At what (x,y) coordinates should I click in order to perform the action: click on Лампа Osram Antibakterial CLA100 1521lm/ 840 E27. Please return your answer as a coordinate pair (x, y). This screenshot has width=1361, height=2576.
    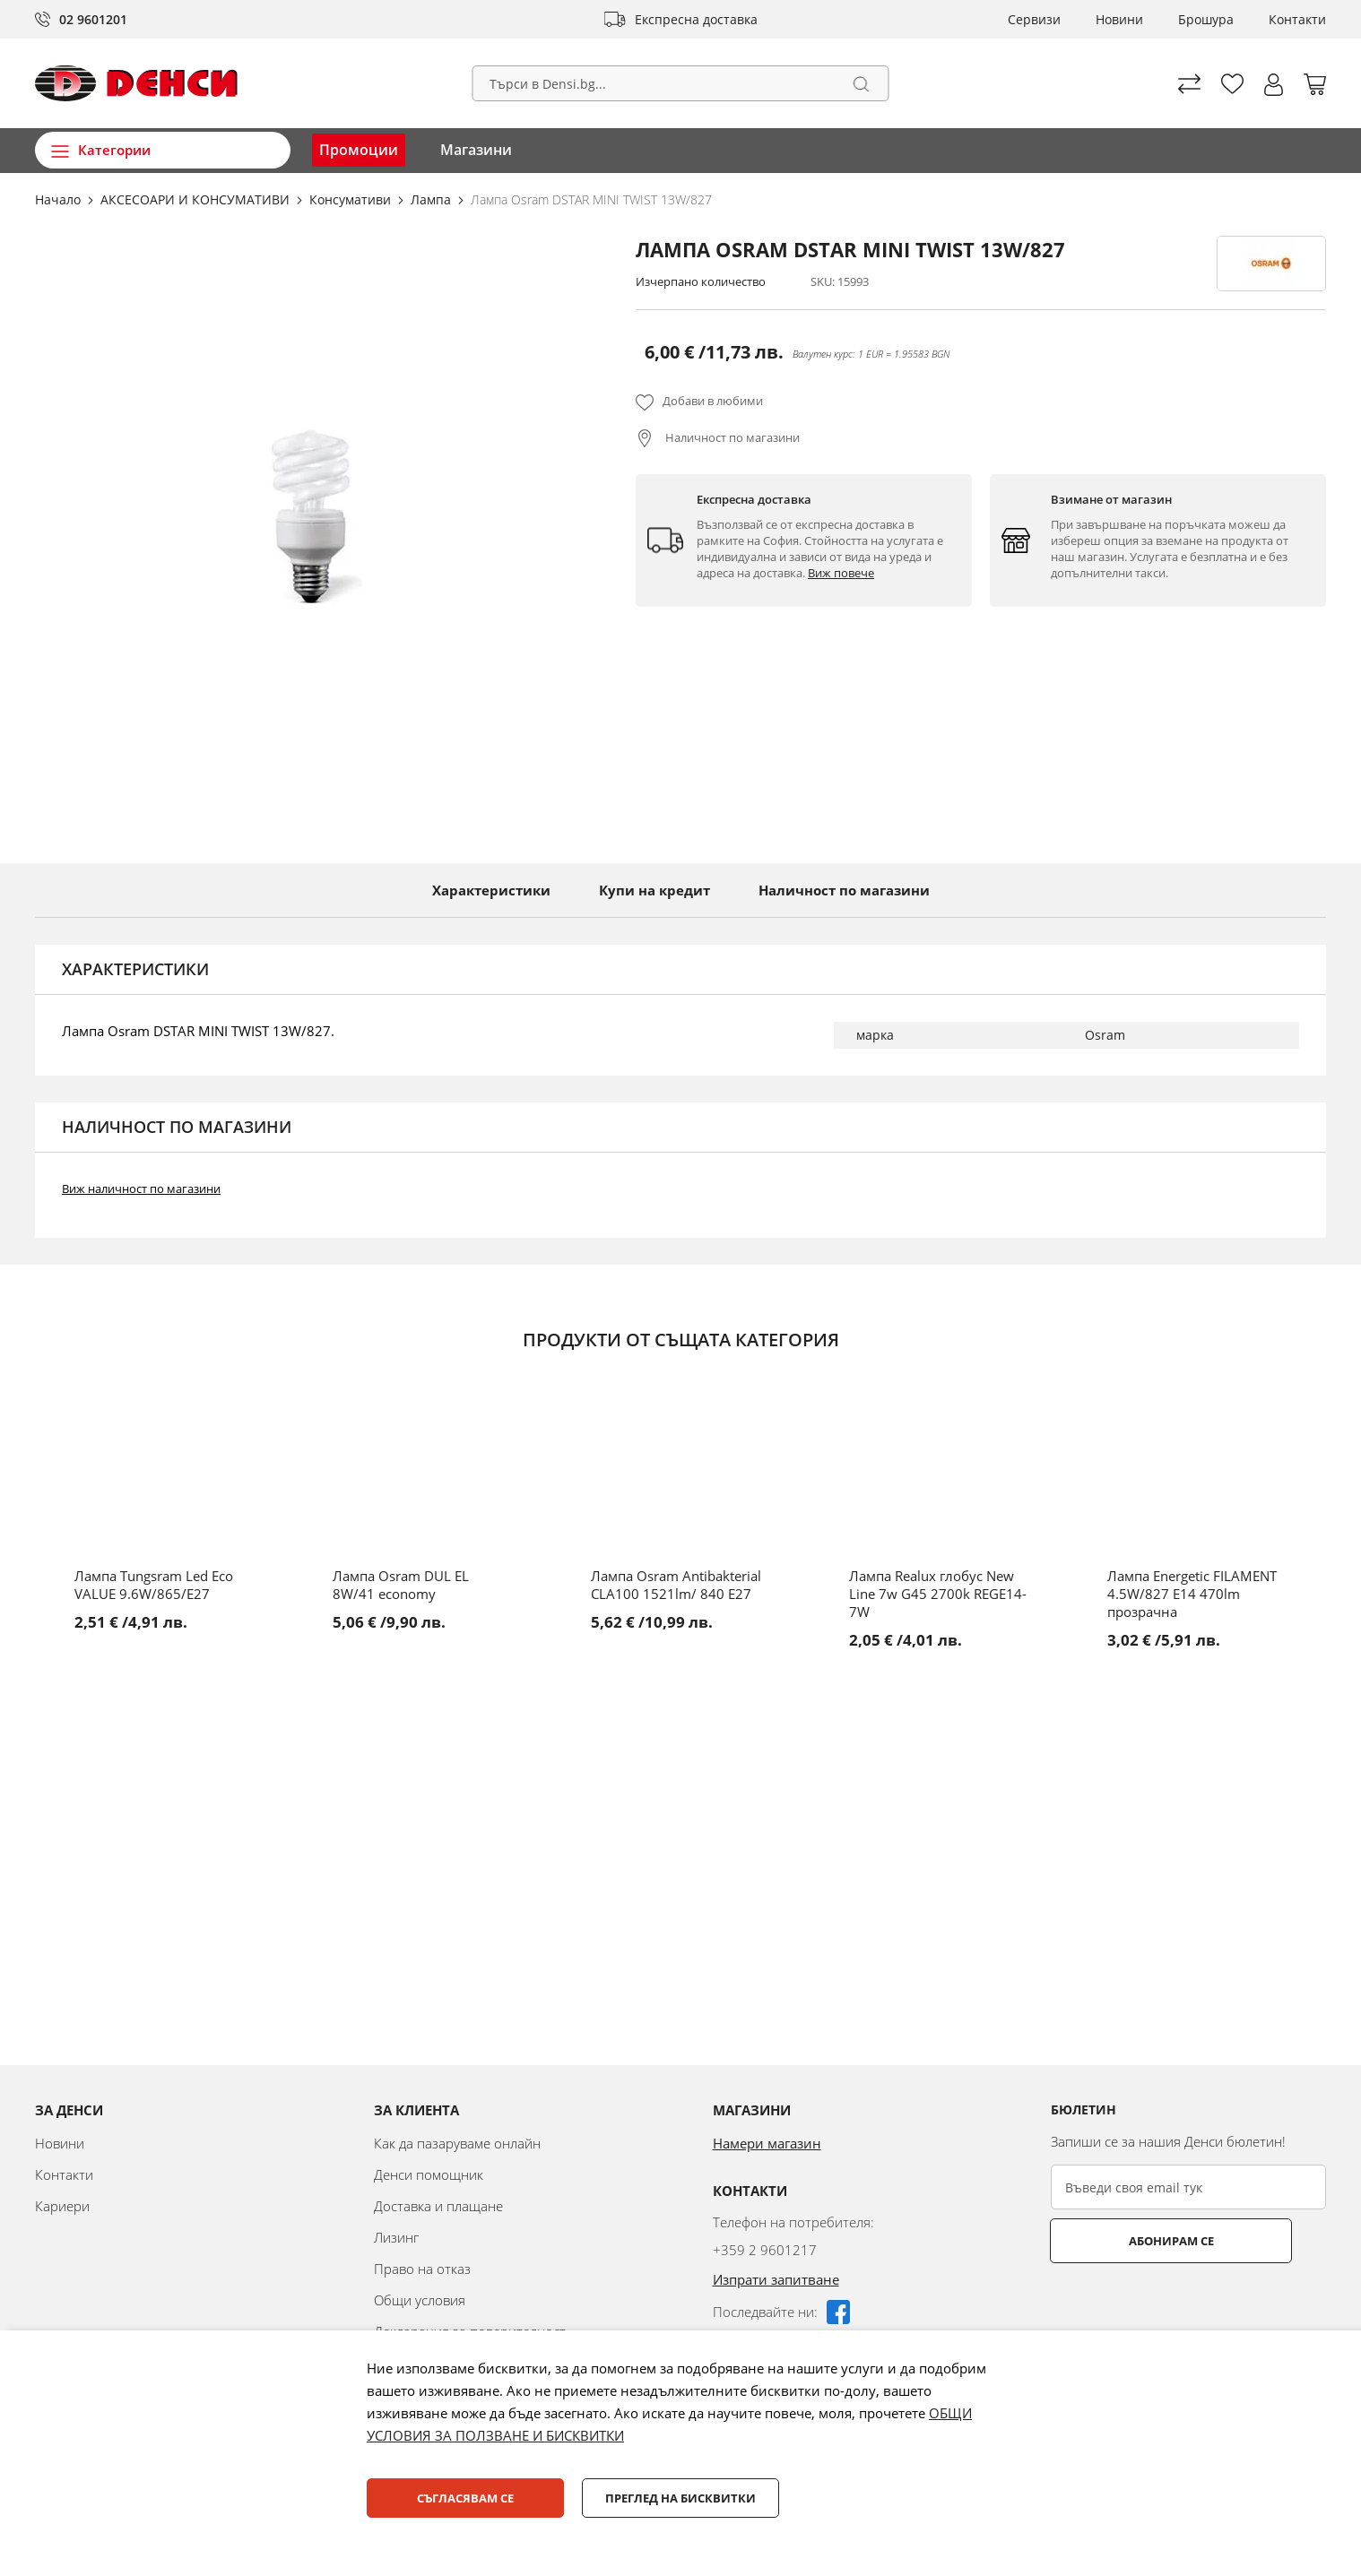
    Looking at the image, I should click on (676, 1585).